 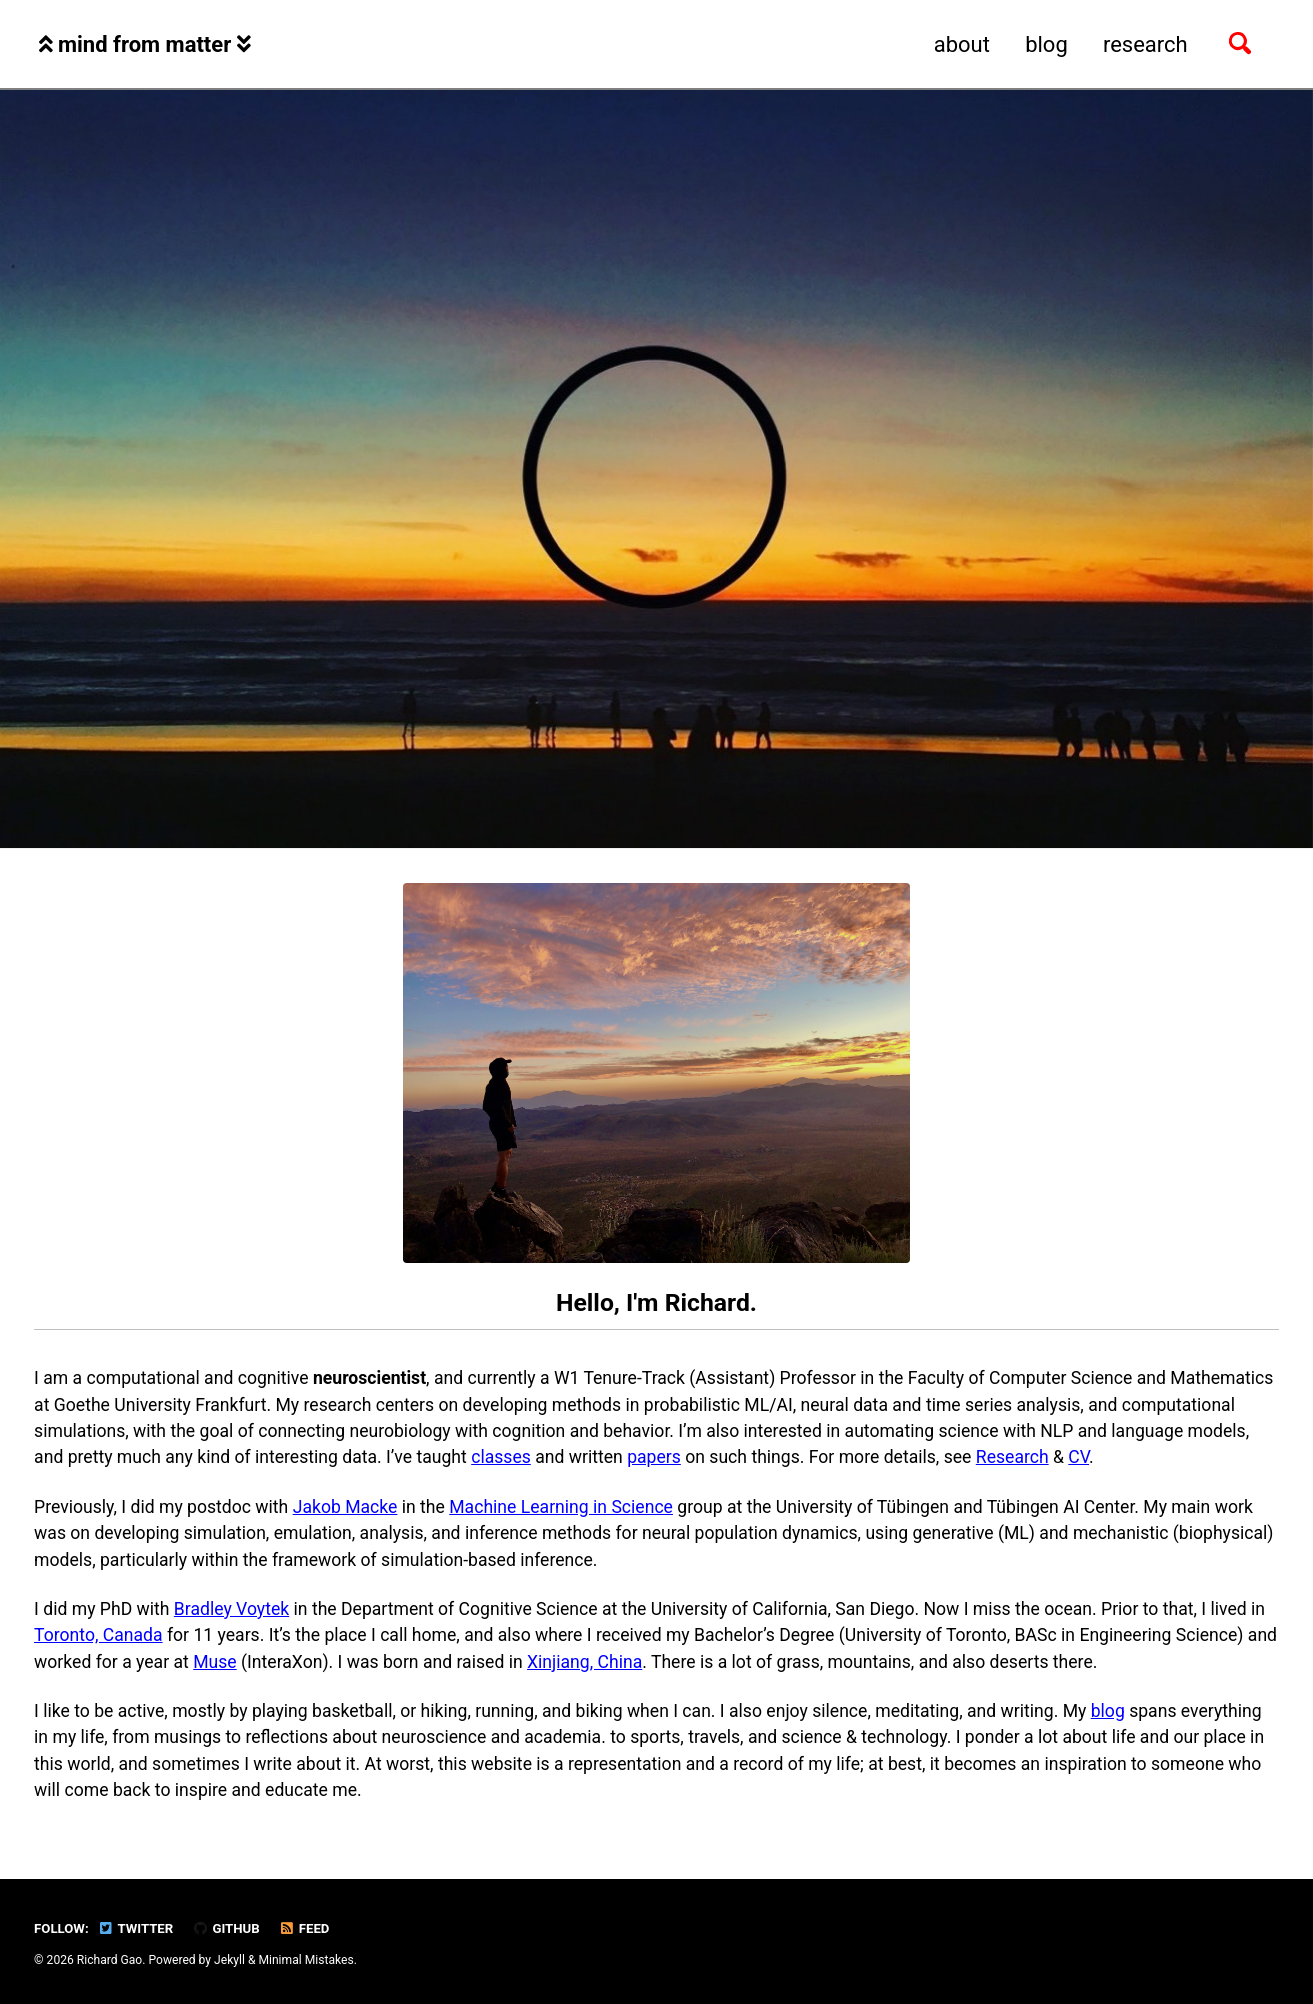 I want to click on about, so click(x=962, y=44).